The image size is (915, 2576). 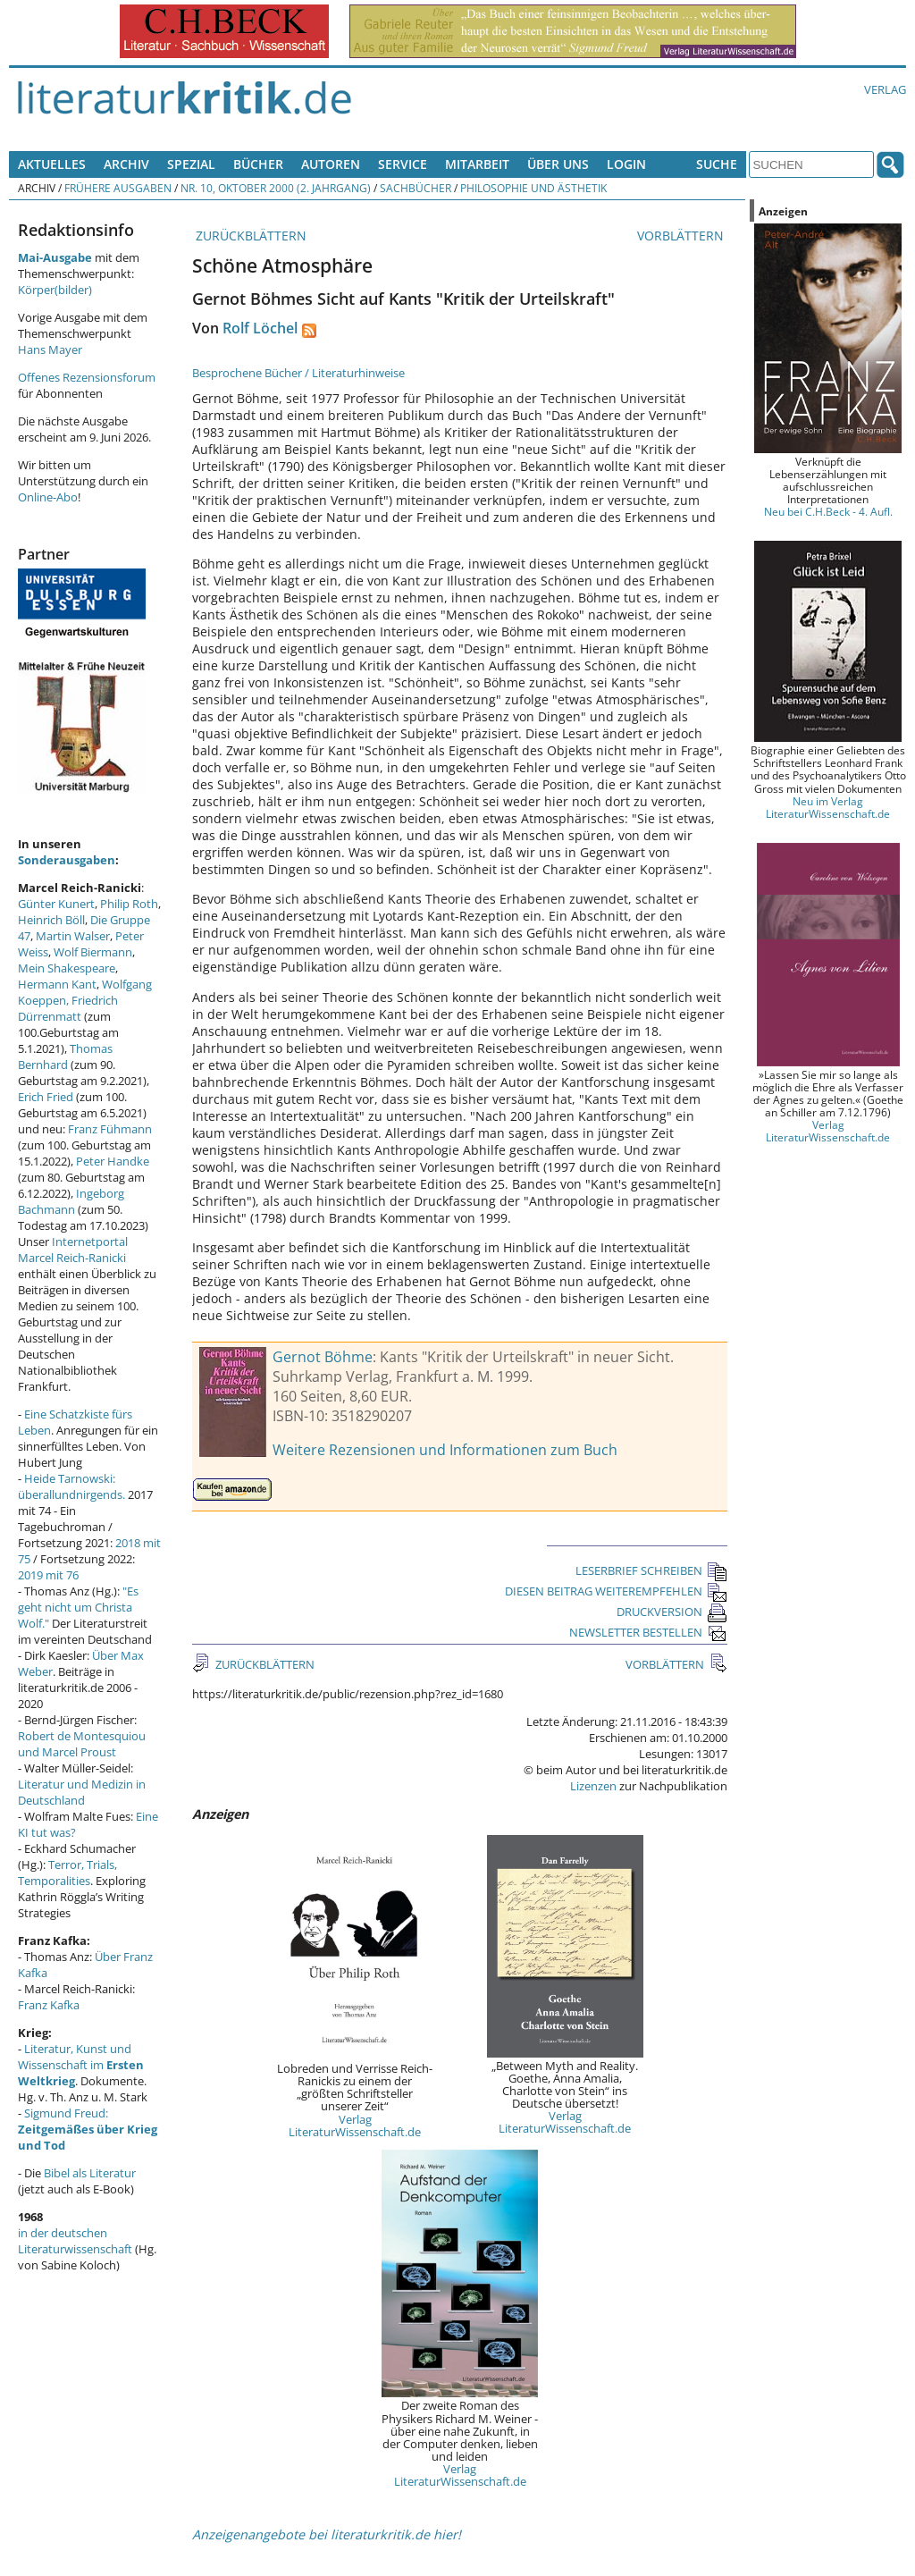 I want to click on Weitere Rezensionen und Informationen zum Buch, so click(x=445, y=1450).